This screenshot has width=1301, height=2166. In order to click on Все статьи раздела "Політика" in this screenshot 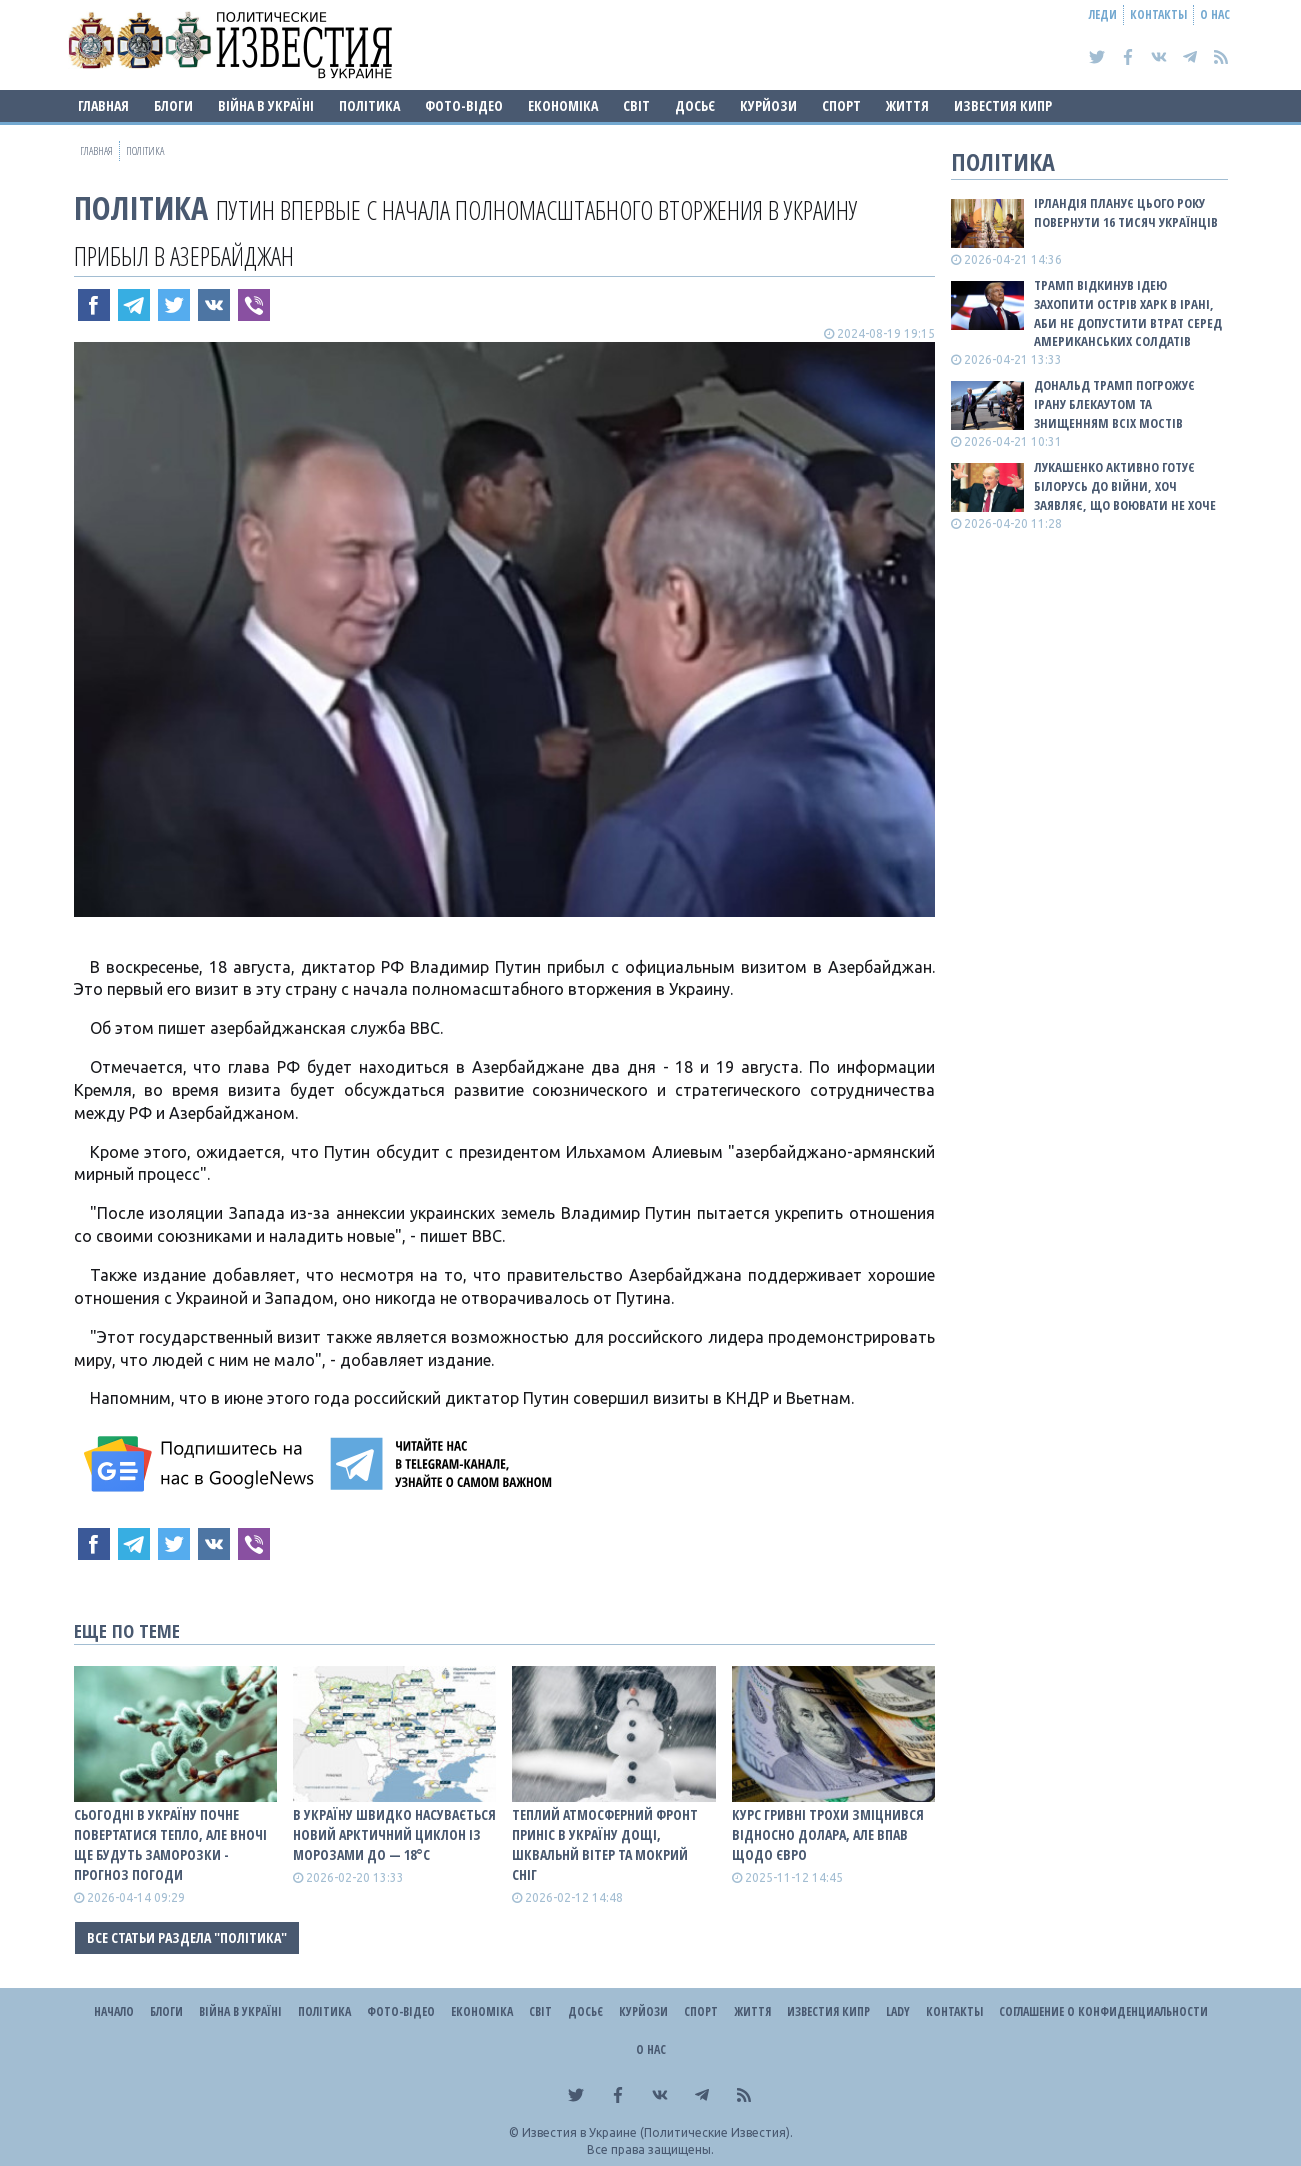, I will do `click(187, 1937)`.